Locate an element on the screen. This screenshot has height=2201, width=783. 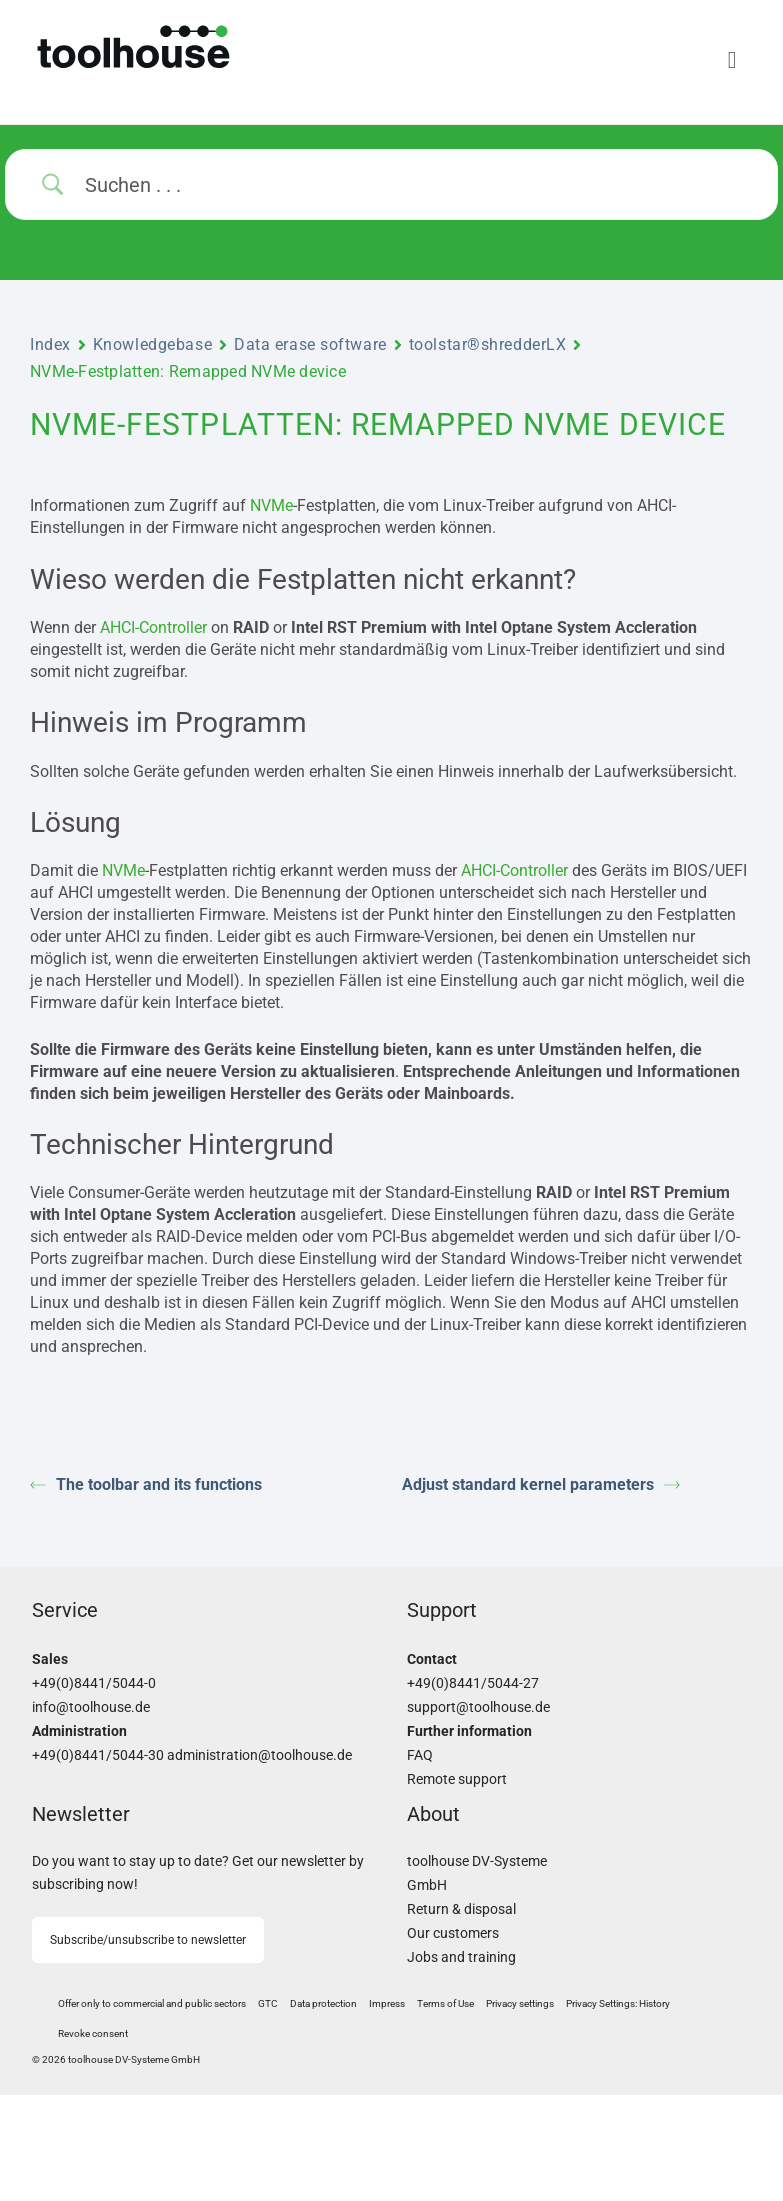
The toolbar and its functions is located at coordinates (146, 1484).